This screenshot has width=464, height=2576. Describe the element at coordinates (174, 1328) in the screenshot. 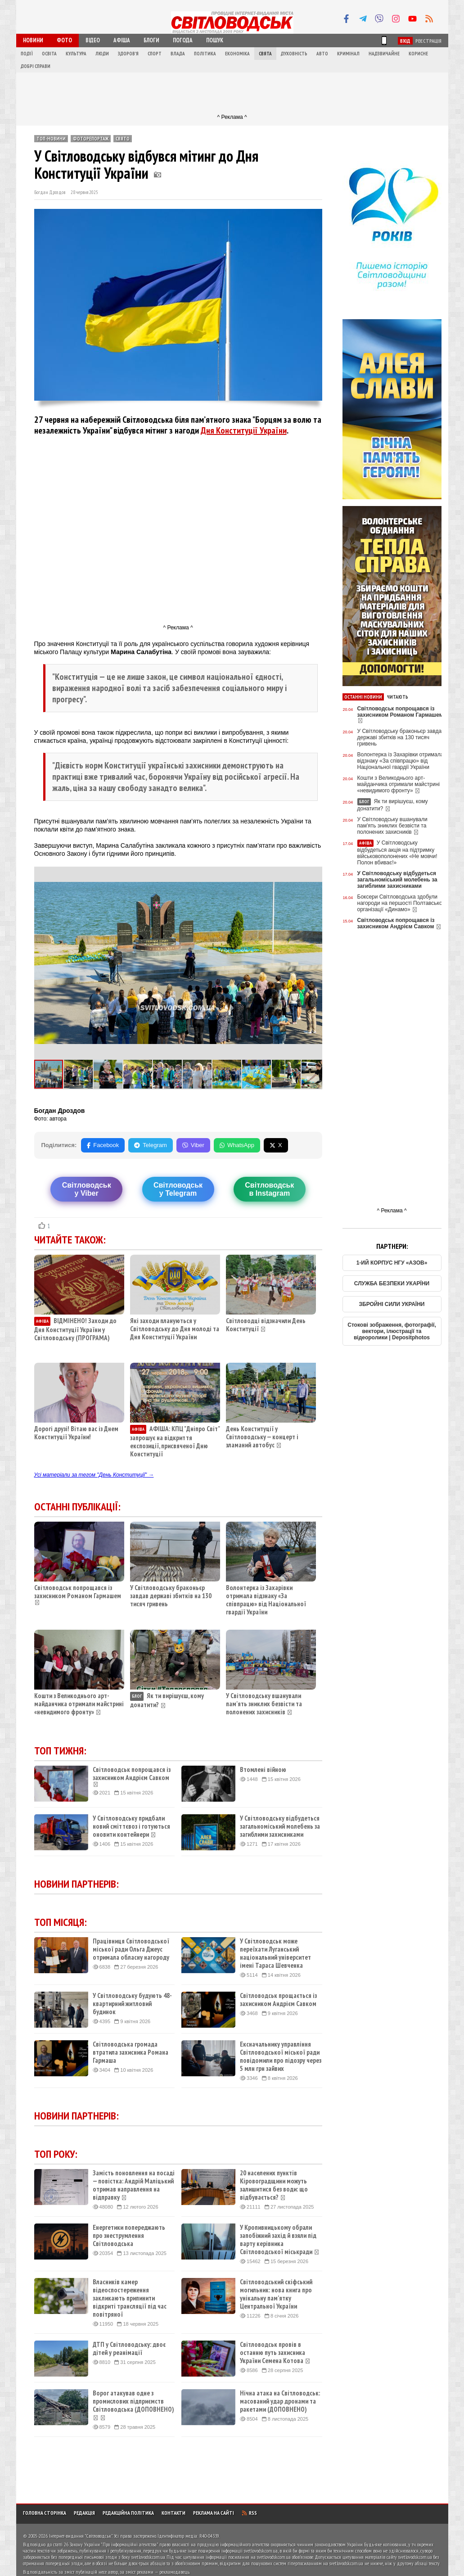

I see `Які заходи плануються у Світловодську до Дня молоді та Дня Конституції України` at that location.